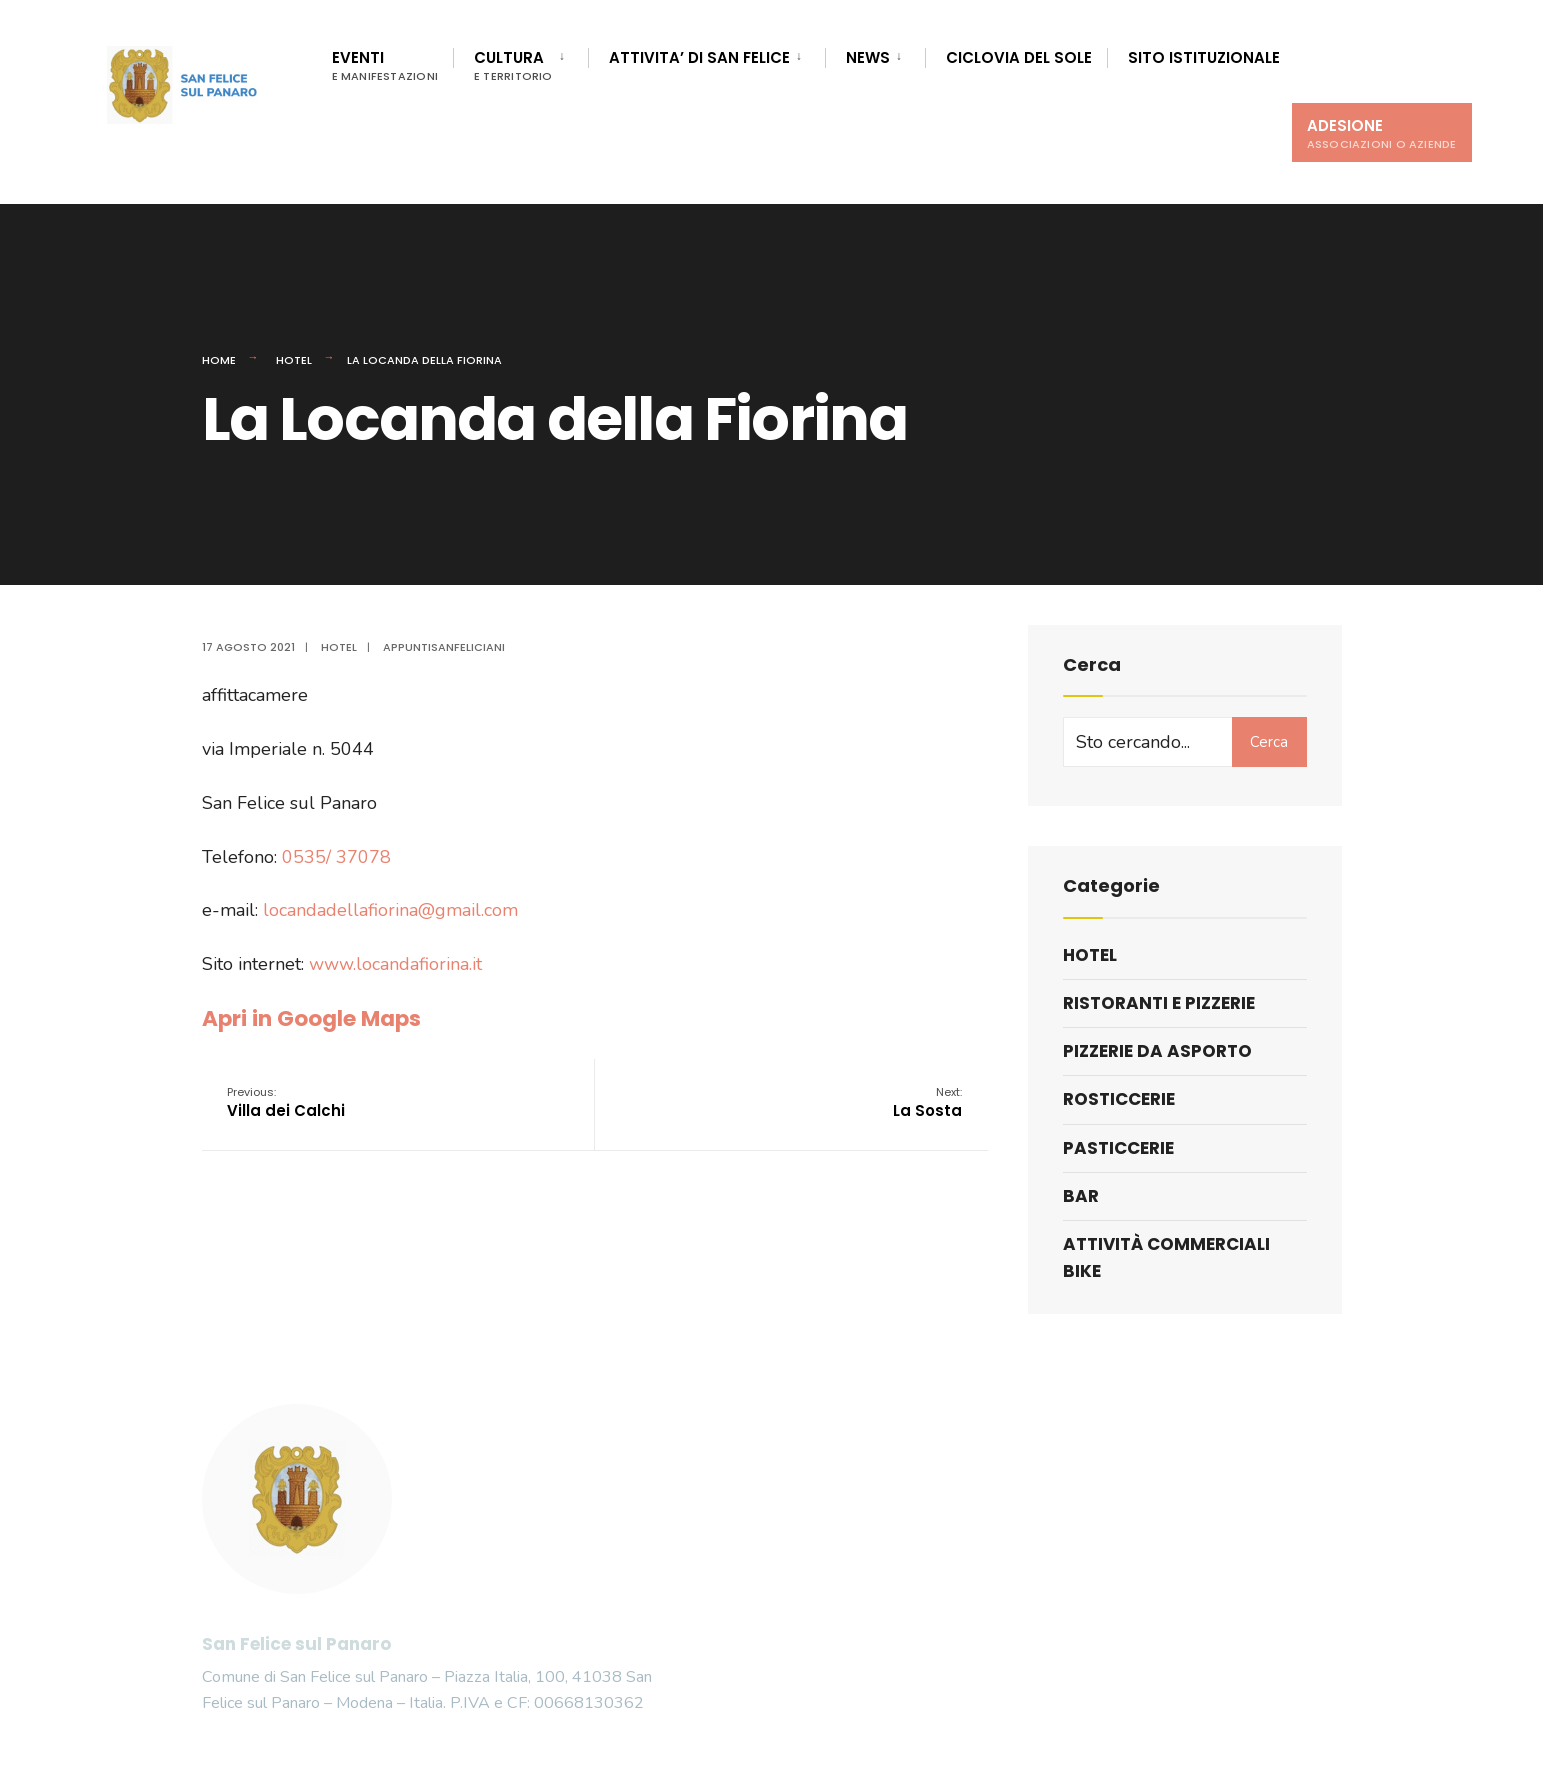  Describe the element at coordinates (1081, 1196) in the screenshot. I see `Bar` at that location.